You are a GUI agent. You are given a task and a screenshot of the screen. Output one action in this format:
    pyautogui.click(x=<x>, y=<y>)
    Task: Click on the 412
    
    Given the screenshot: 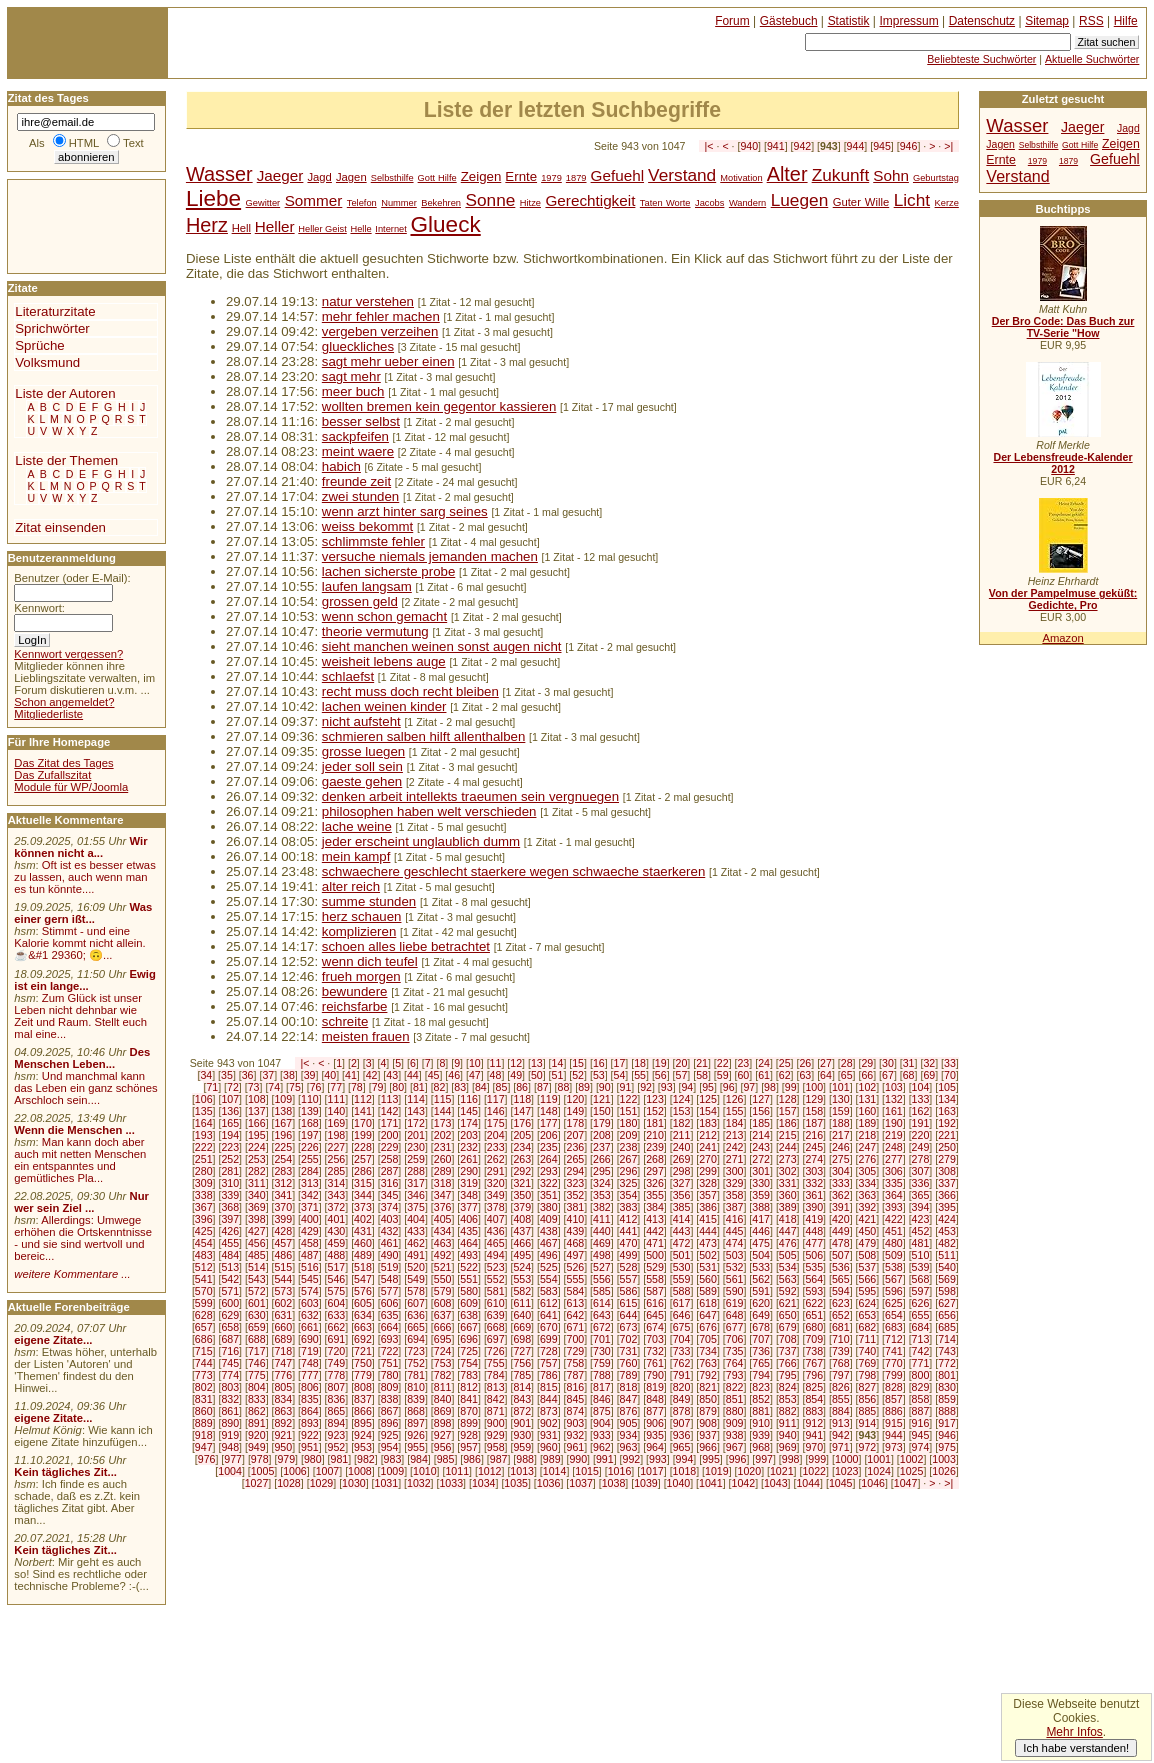 What is the action you would take?
    pyautogui.click(x=629, y=1219)
    